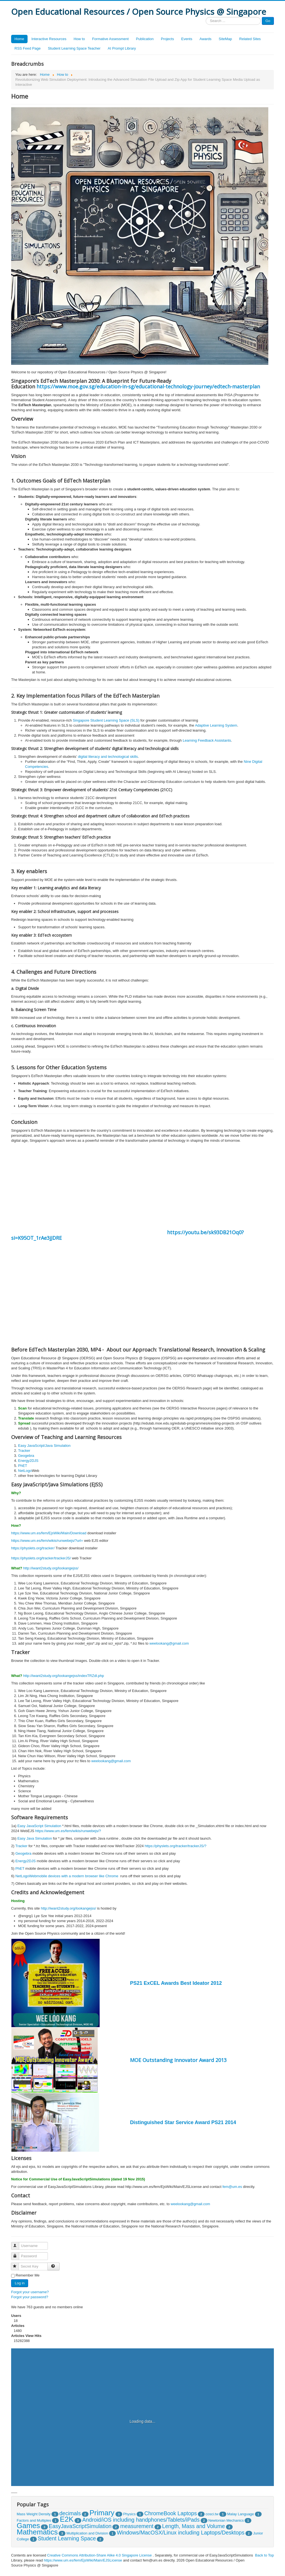 The image size is (285, 2576). What do you see at coordinates (240, 2514) in the screenshot?
I see `Malay Language` at bounding box center [240, 2514].